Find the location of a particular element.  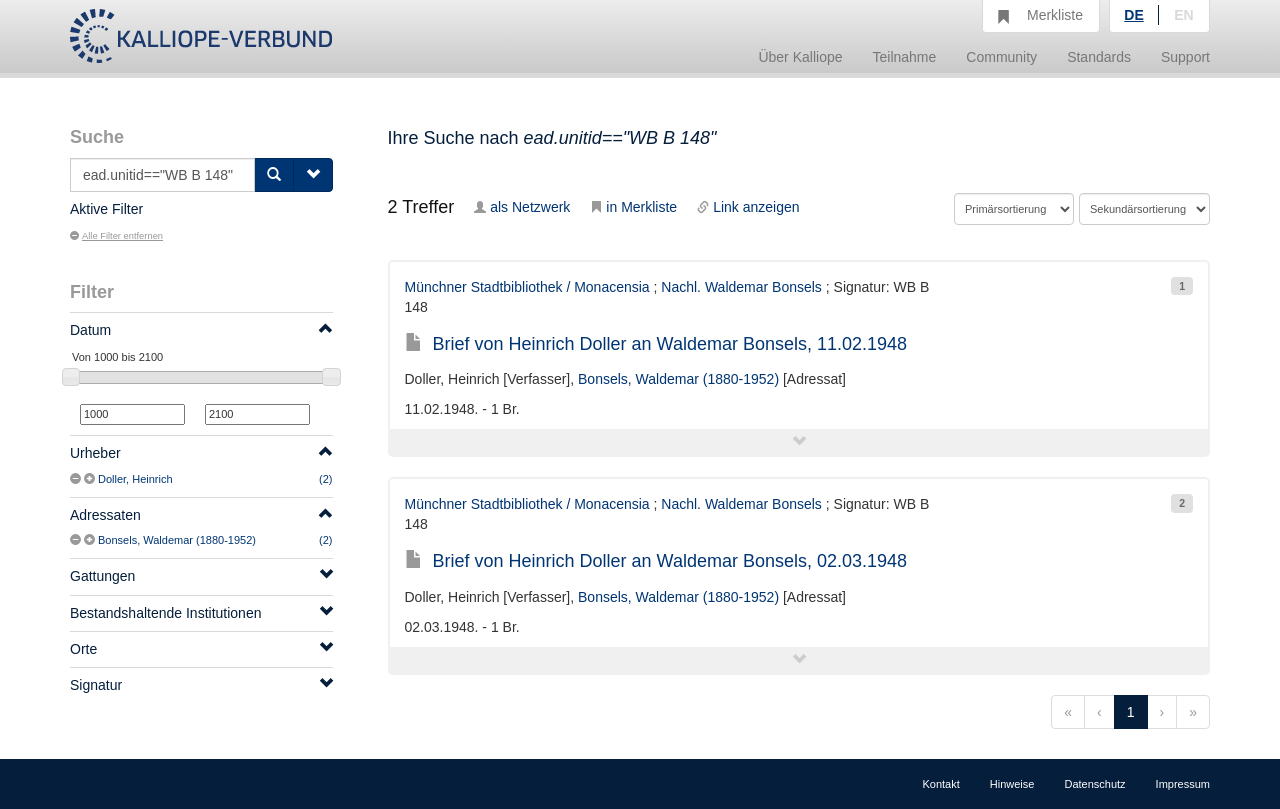

Brief von Heinrich Doller an Waldemar Bonsels, 11.02.1948 is located at coordinates (656, 344).